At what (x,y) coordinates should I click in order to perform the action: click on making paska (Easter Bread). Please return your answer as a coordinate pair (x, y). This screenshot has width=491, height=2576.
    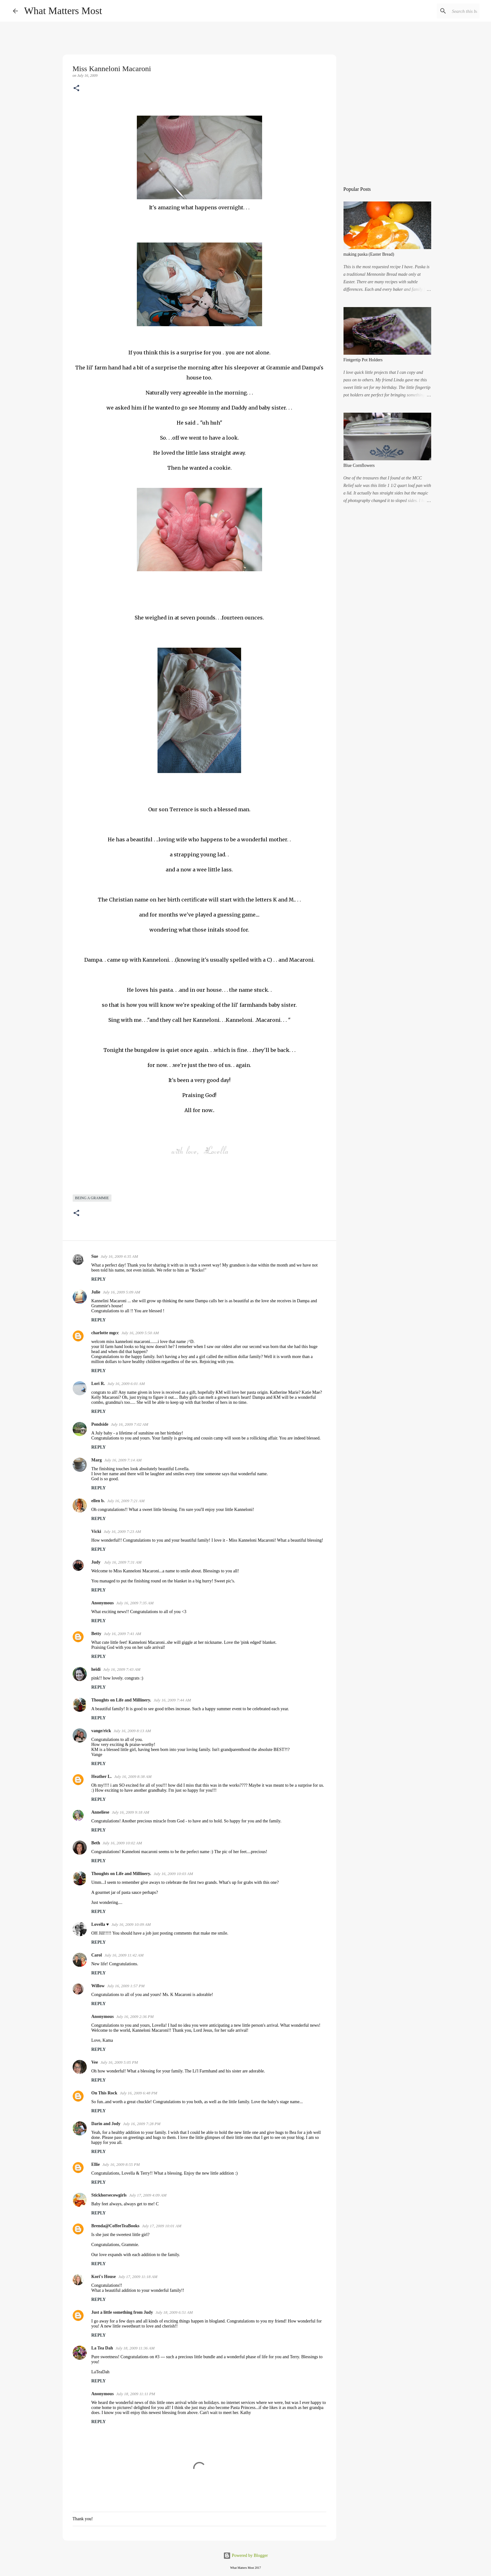
    Looking at the image, I should click on (369, 254).